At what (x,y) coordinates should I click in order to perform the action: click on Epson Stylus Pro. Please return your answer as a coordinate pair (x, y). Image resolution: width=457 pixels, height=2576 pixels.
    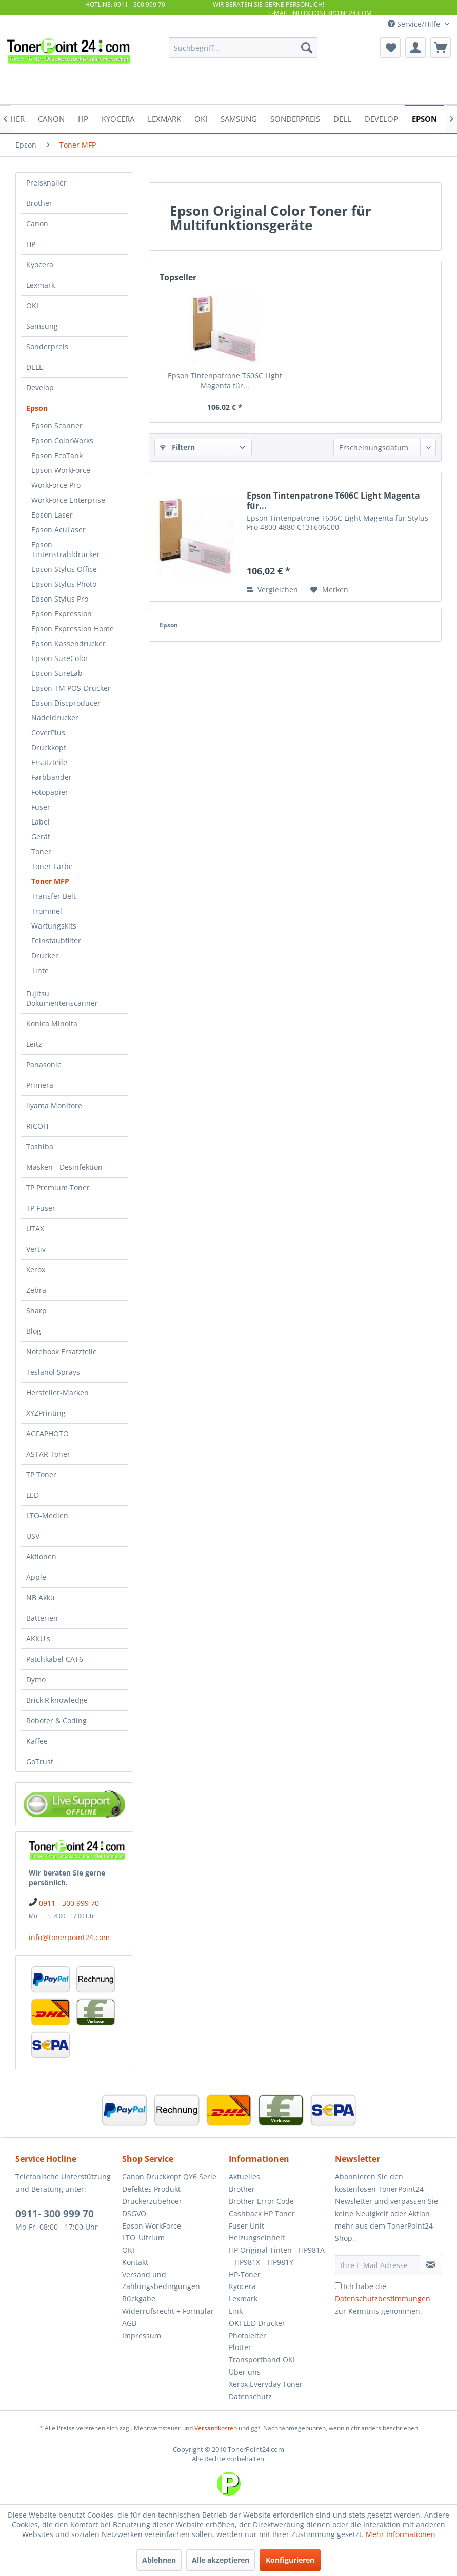
    Looking at the image, I should click on (59, 599).